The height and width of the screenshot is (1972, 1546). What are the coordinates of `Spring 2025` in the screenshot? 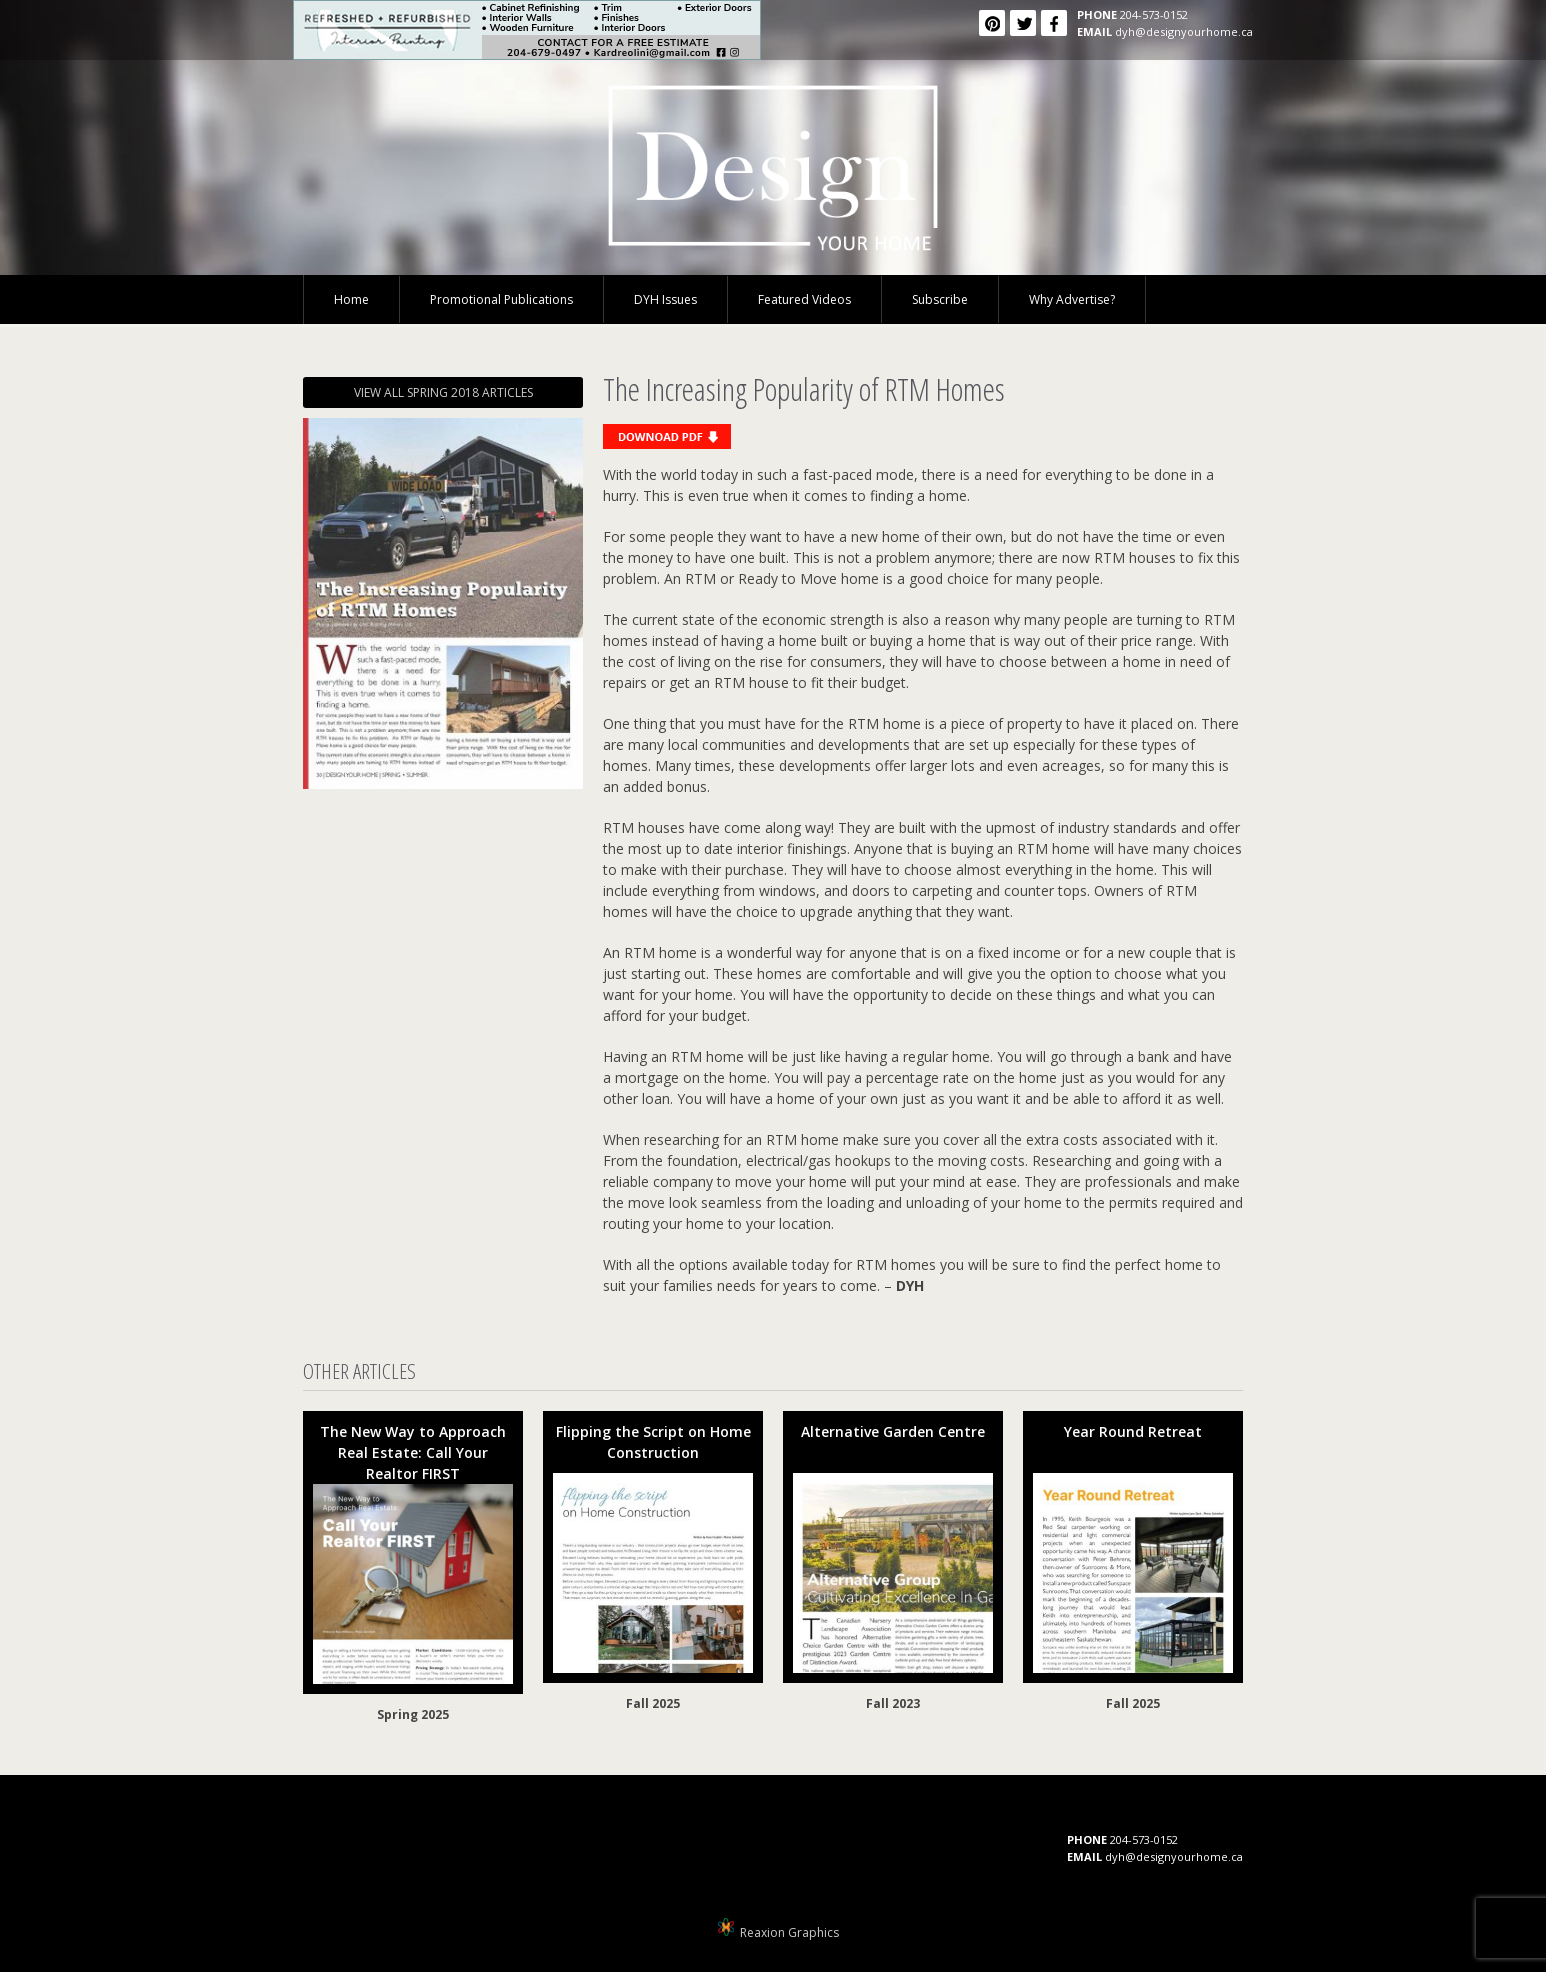 It's located at (413, 1714).